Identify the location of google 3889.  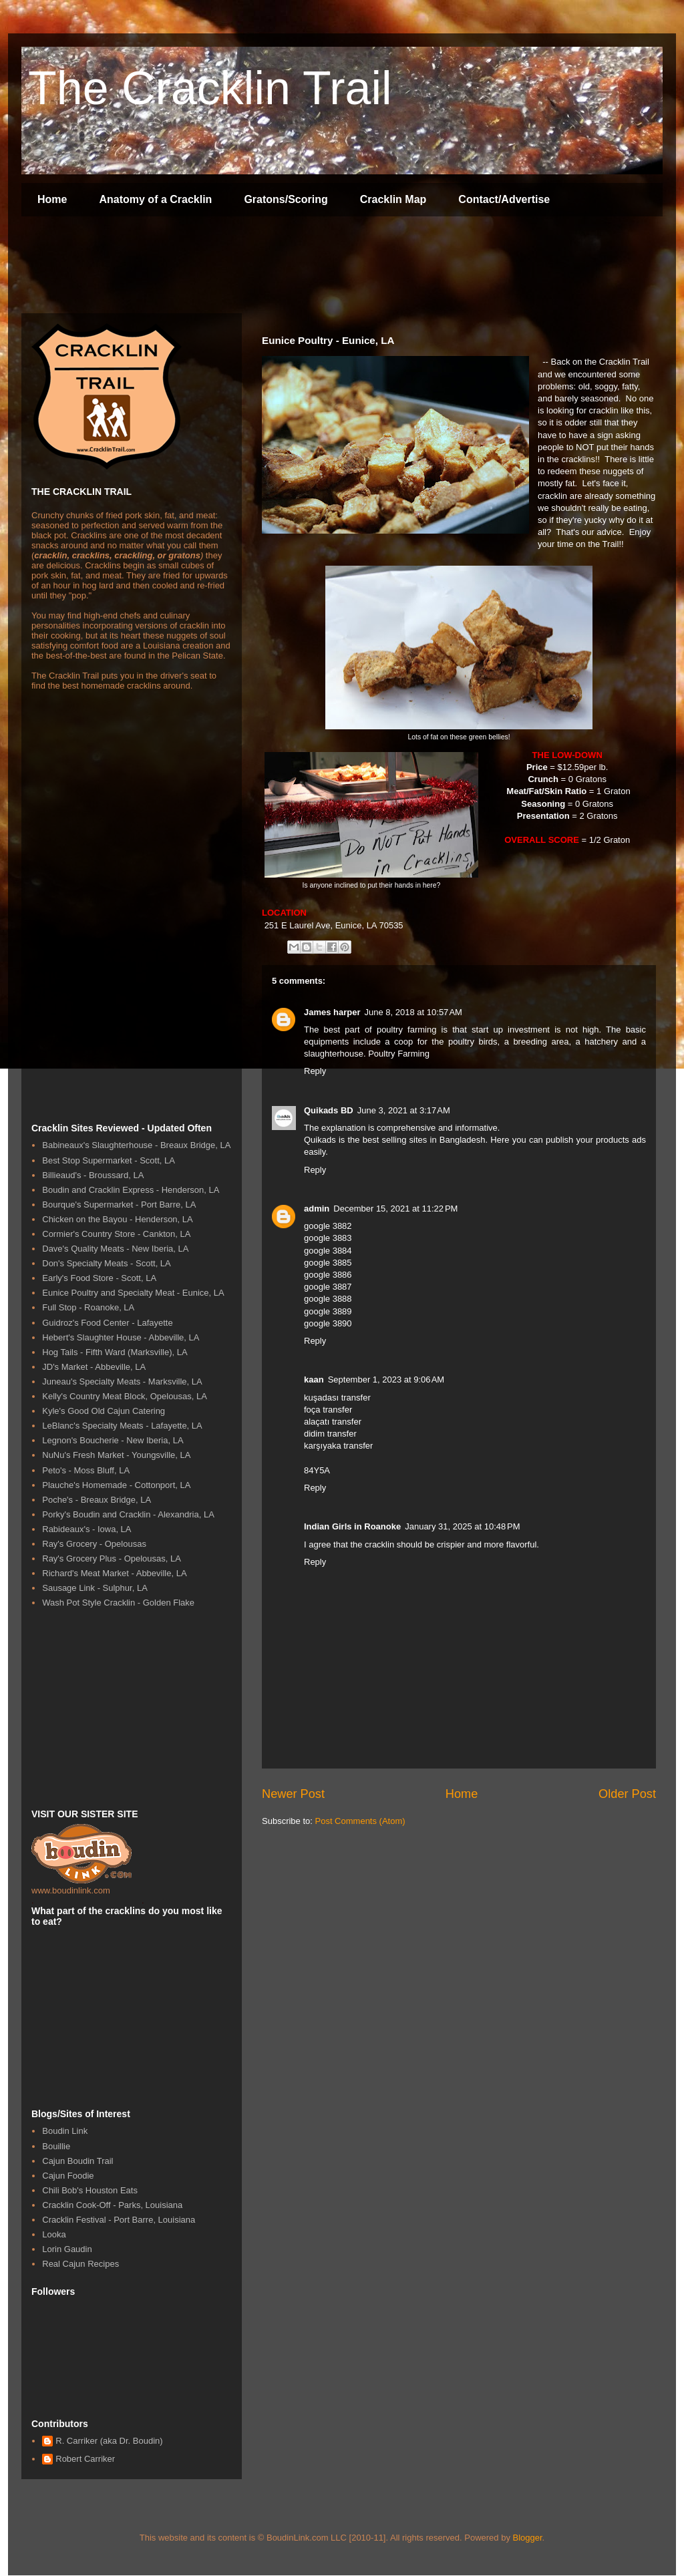
(328, 1311).